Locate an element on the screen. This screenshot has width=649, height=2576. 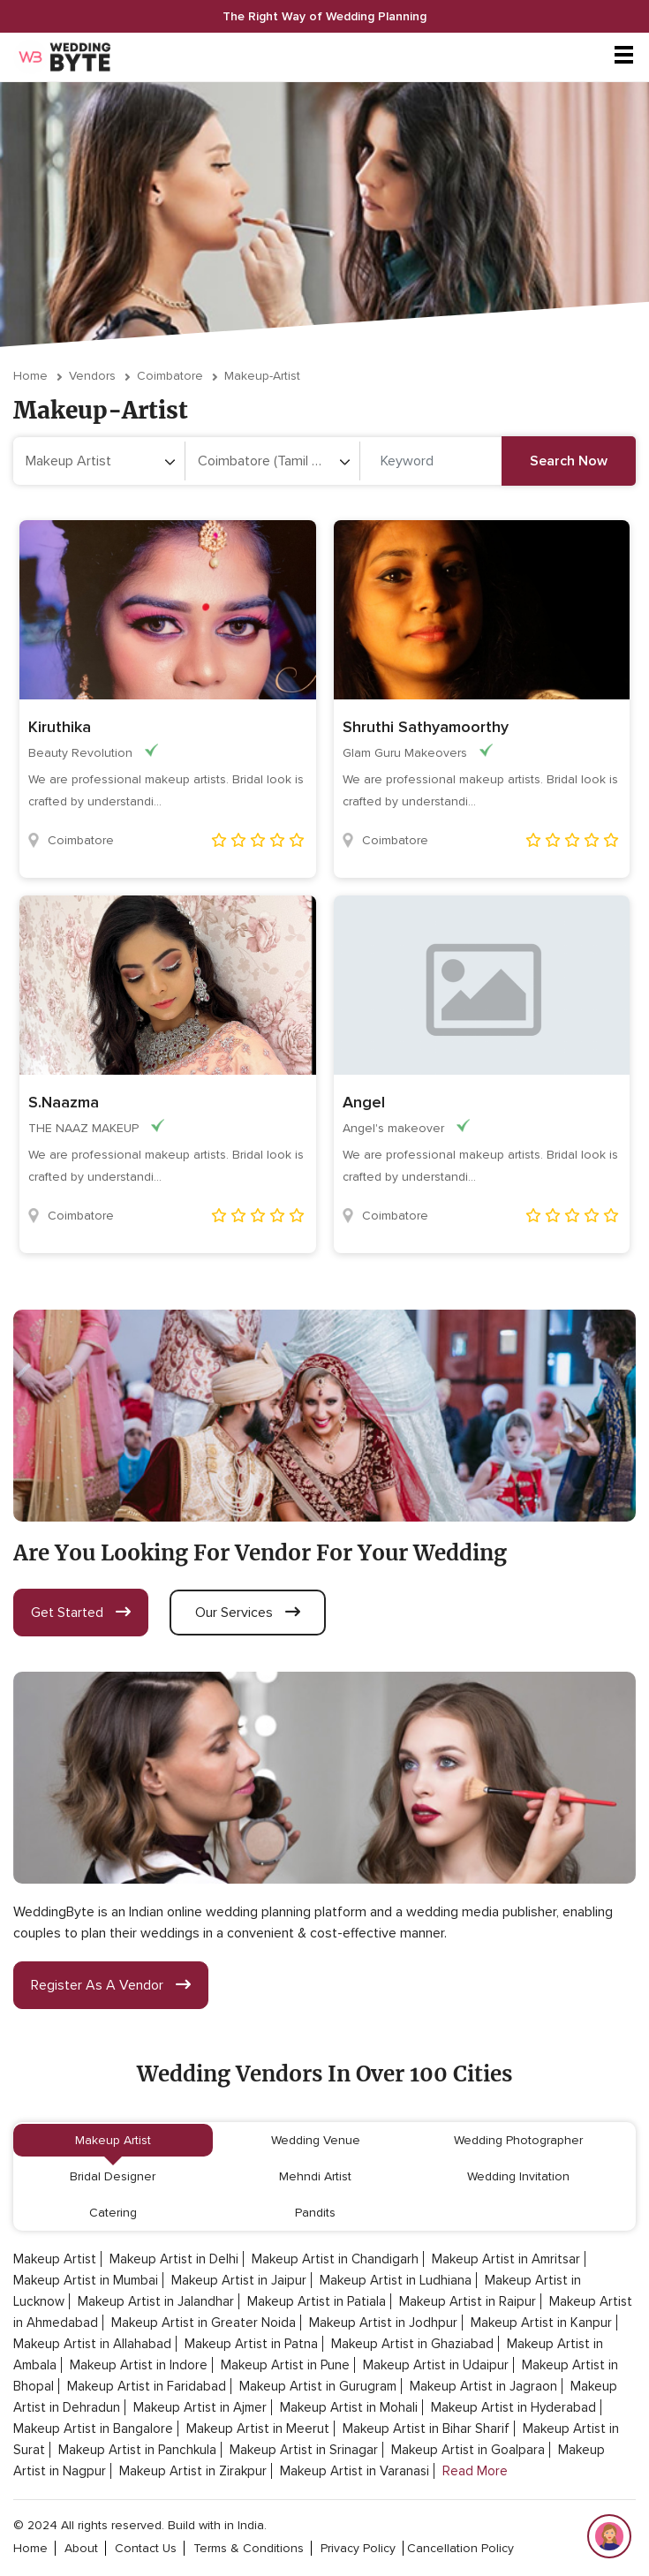
Pandits is located at coordinates (315, 2212).